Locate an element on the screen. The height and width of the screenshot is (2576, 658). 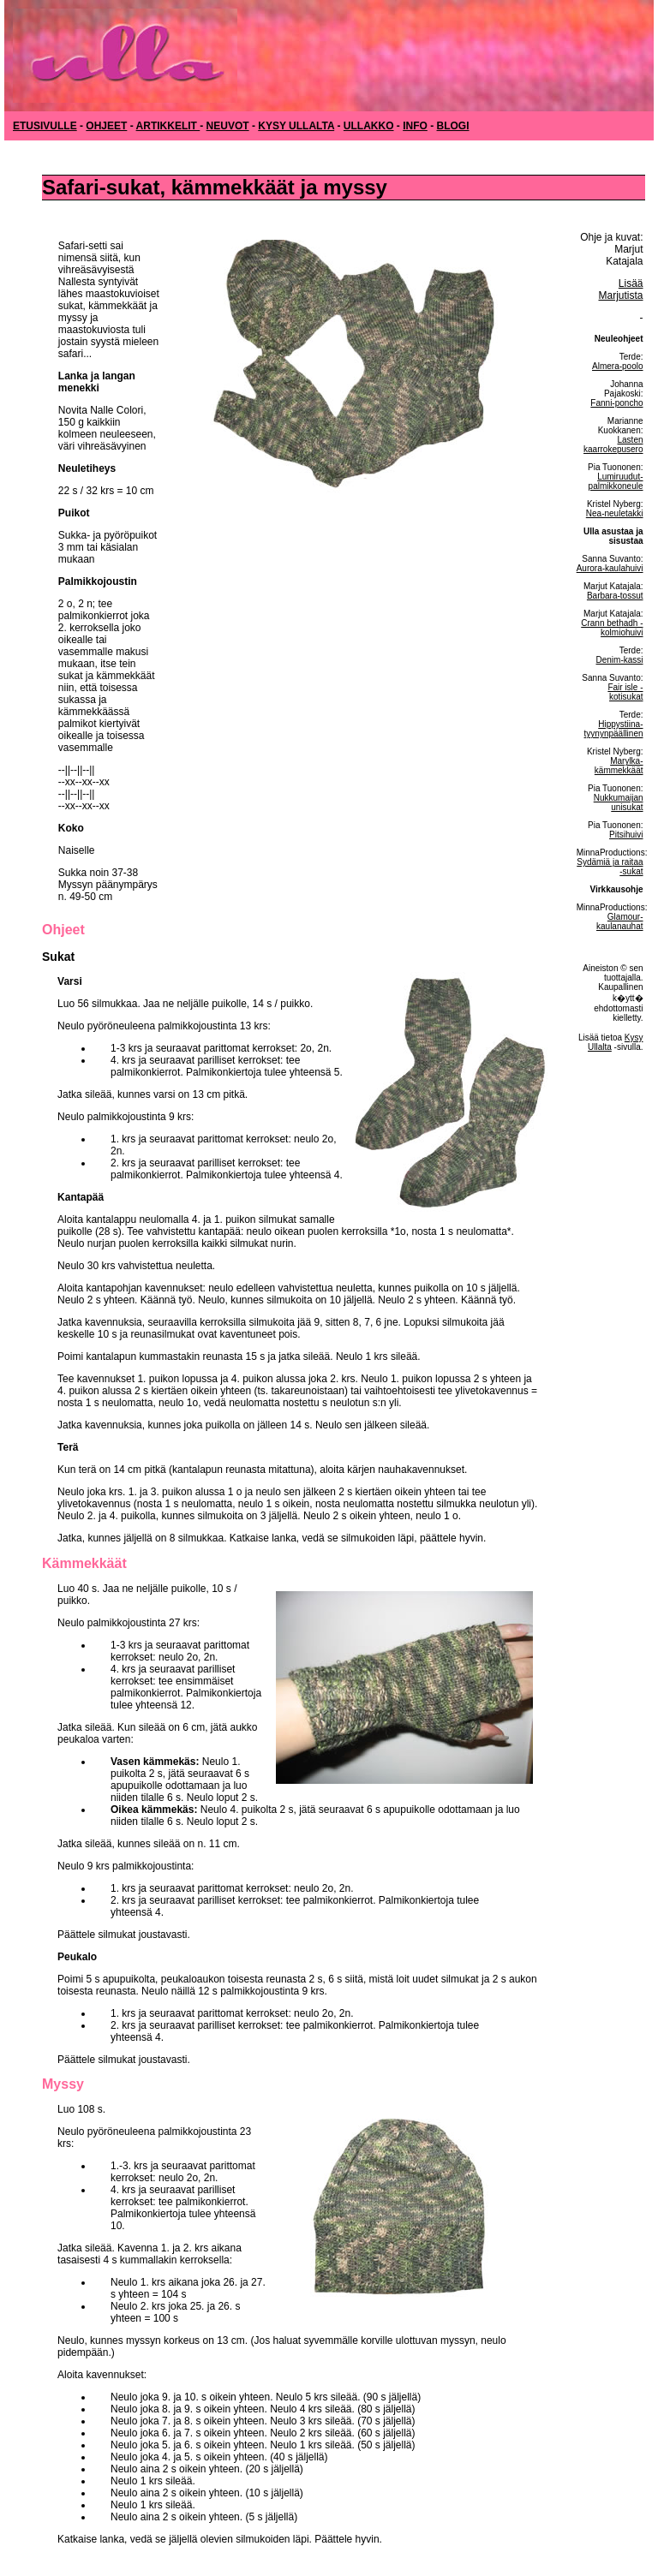
ARTIKKELIT is located at coordinates (168, 126).